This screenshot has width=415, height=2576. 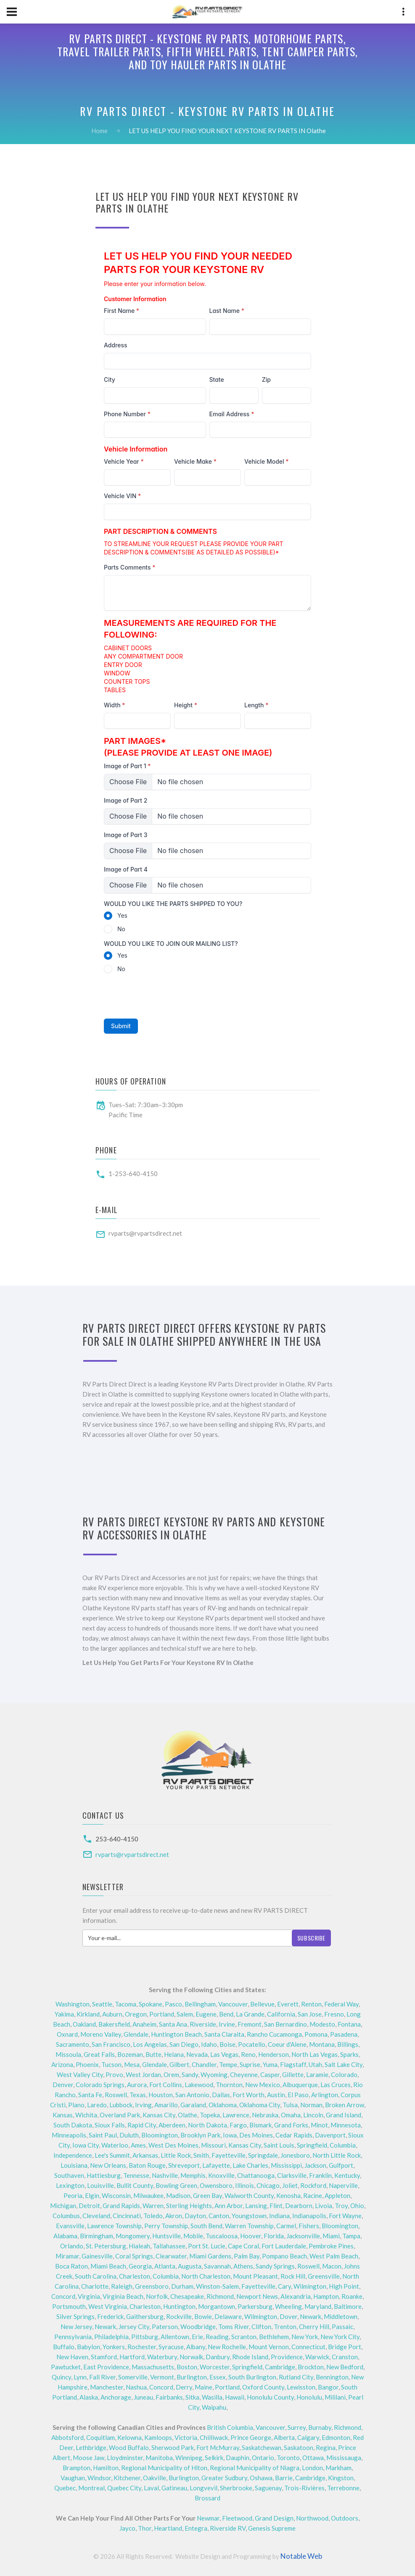 I want to click on Lethbridge, so click(x=91, y=2447).